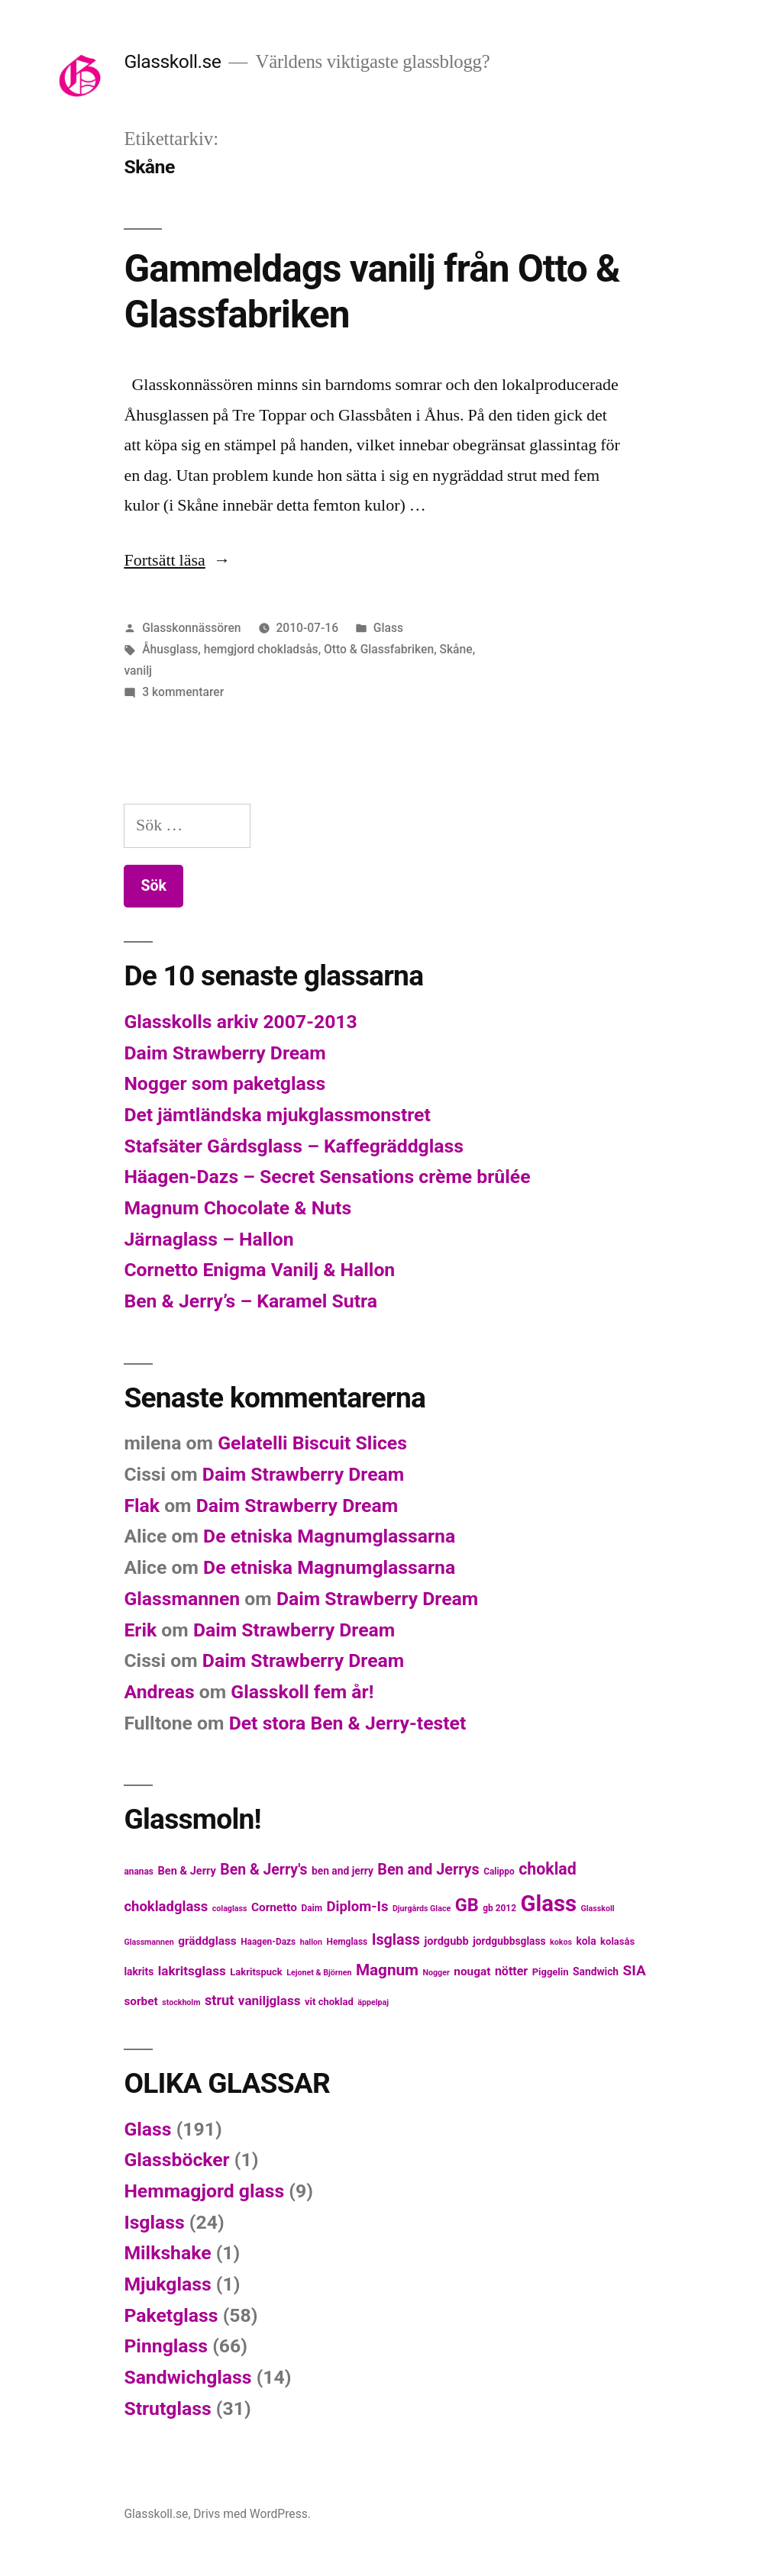 The height and width of the screenshot is (2576, 782). Describe the element at coordinates (208, 1239) in the screenshot. I see `Järnaglass – Hallon` at that location.